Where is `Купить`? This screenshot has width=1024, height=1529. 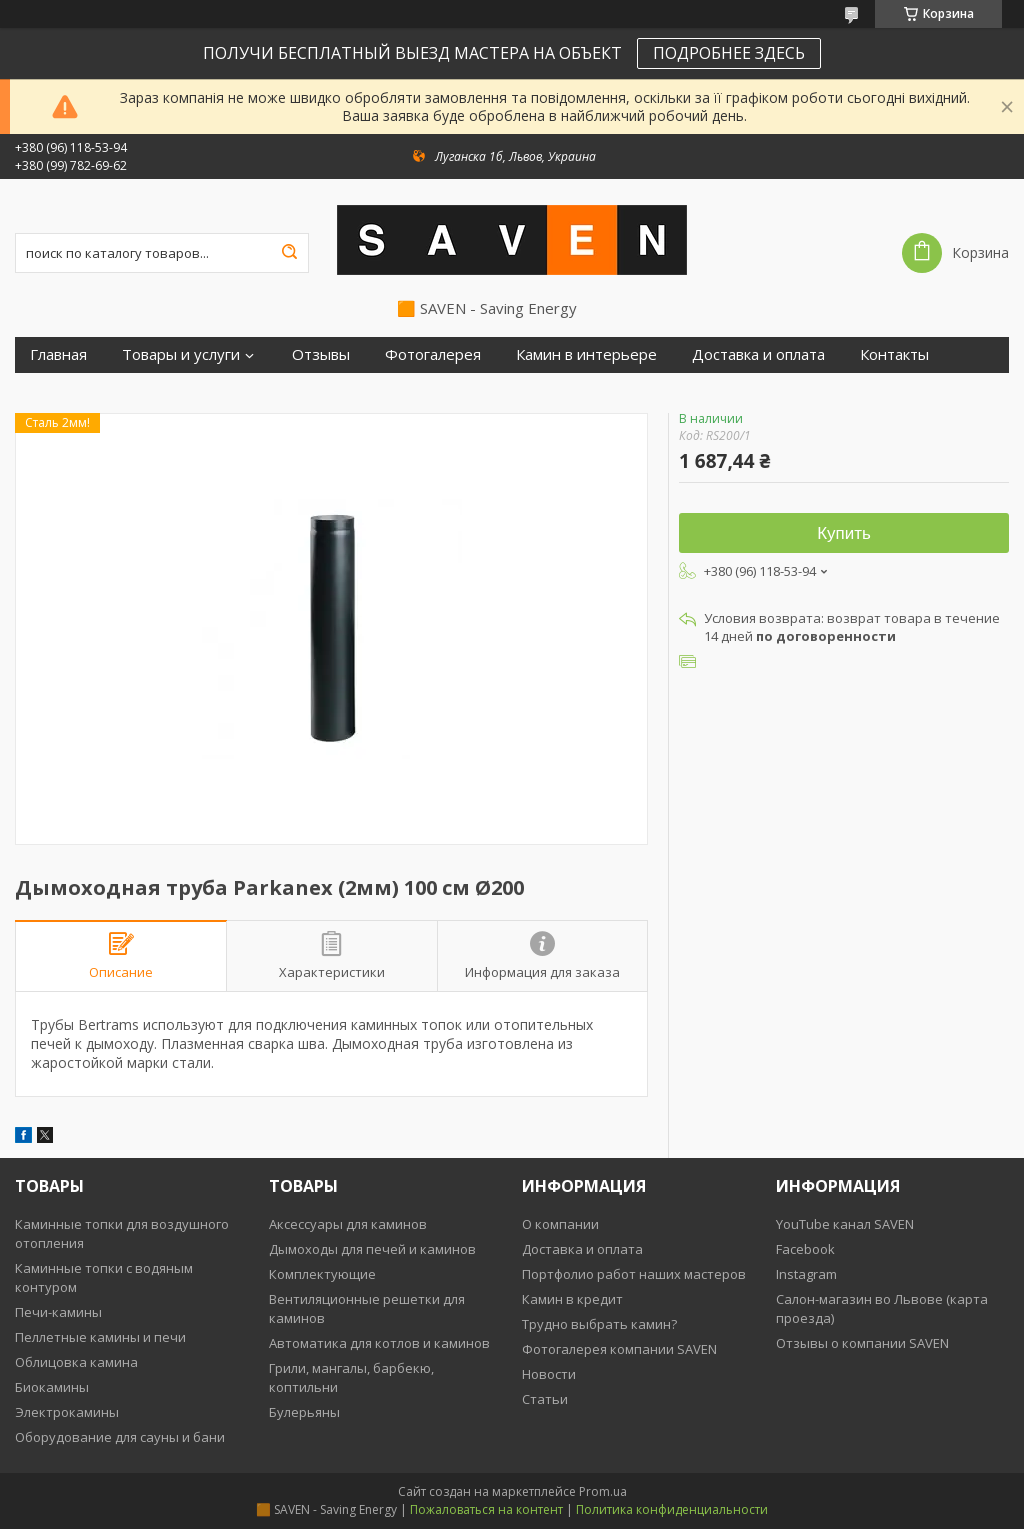
Купить is located at coordinates (844, 533).